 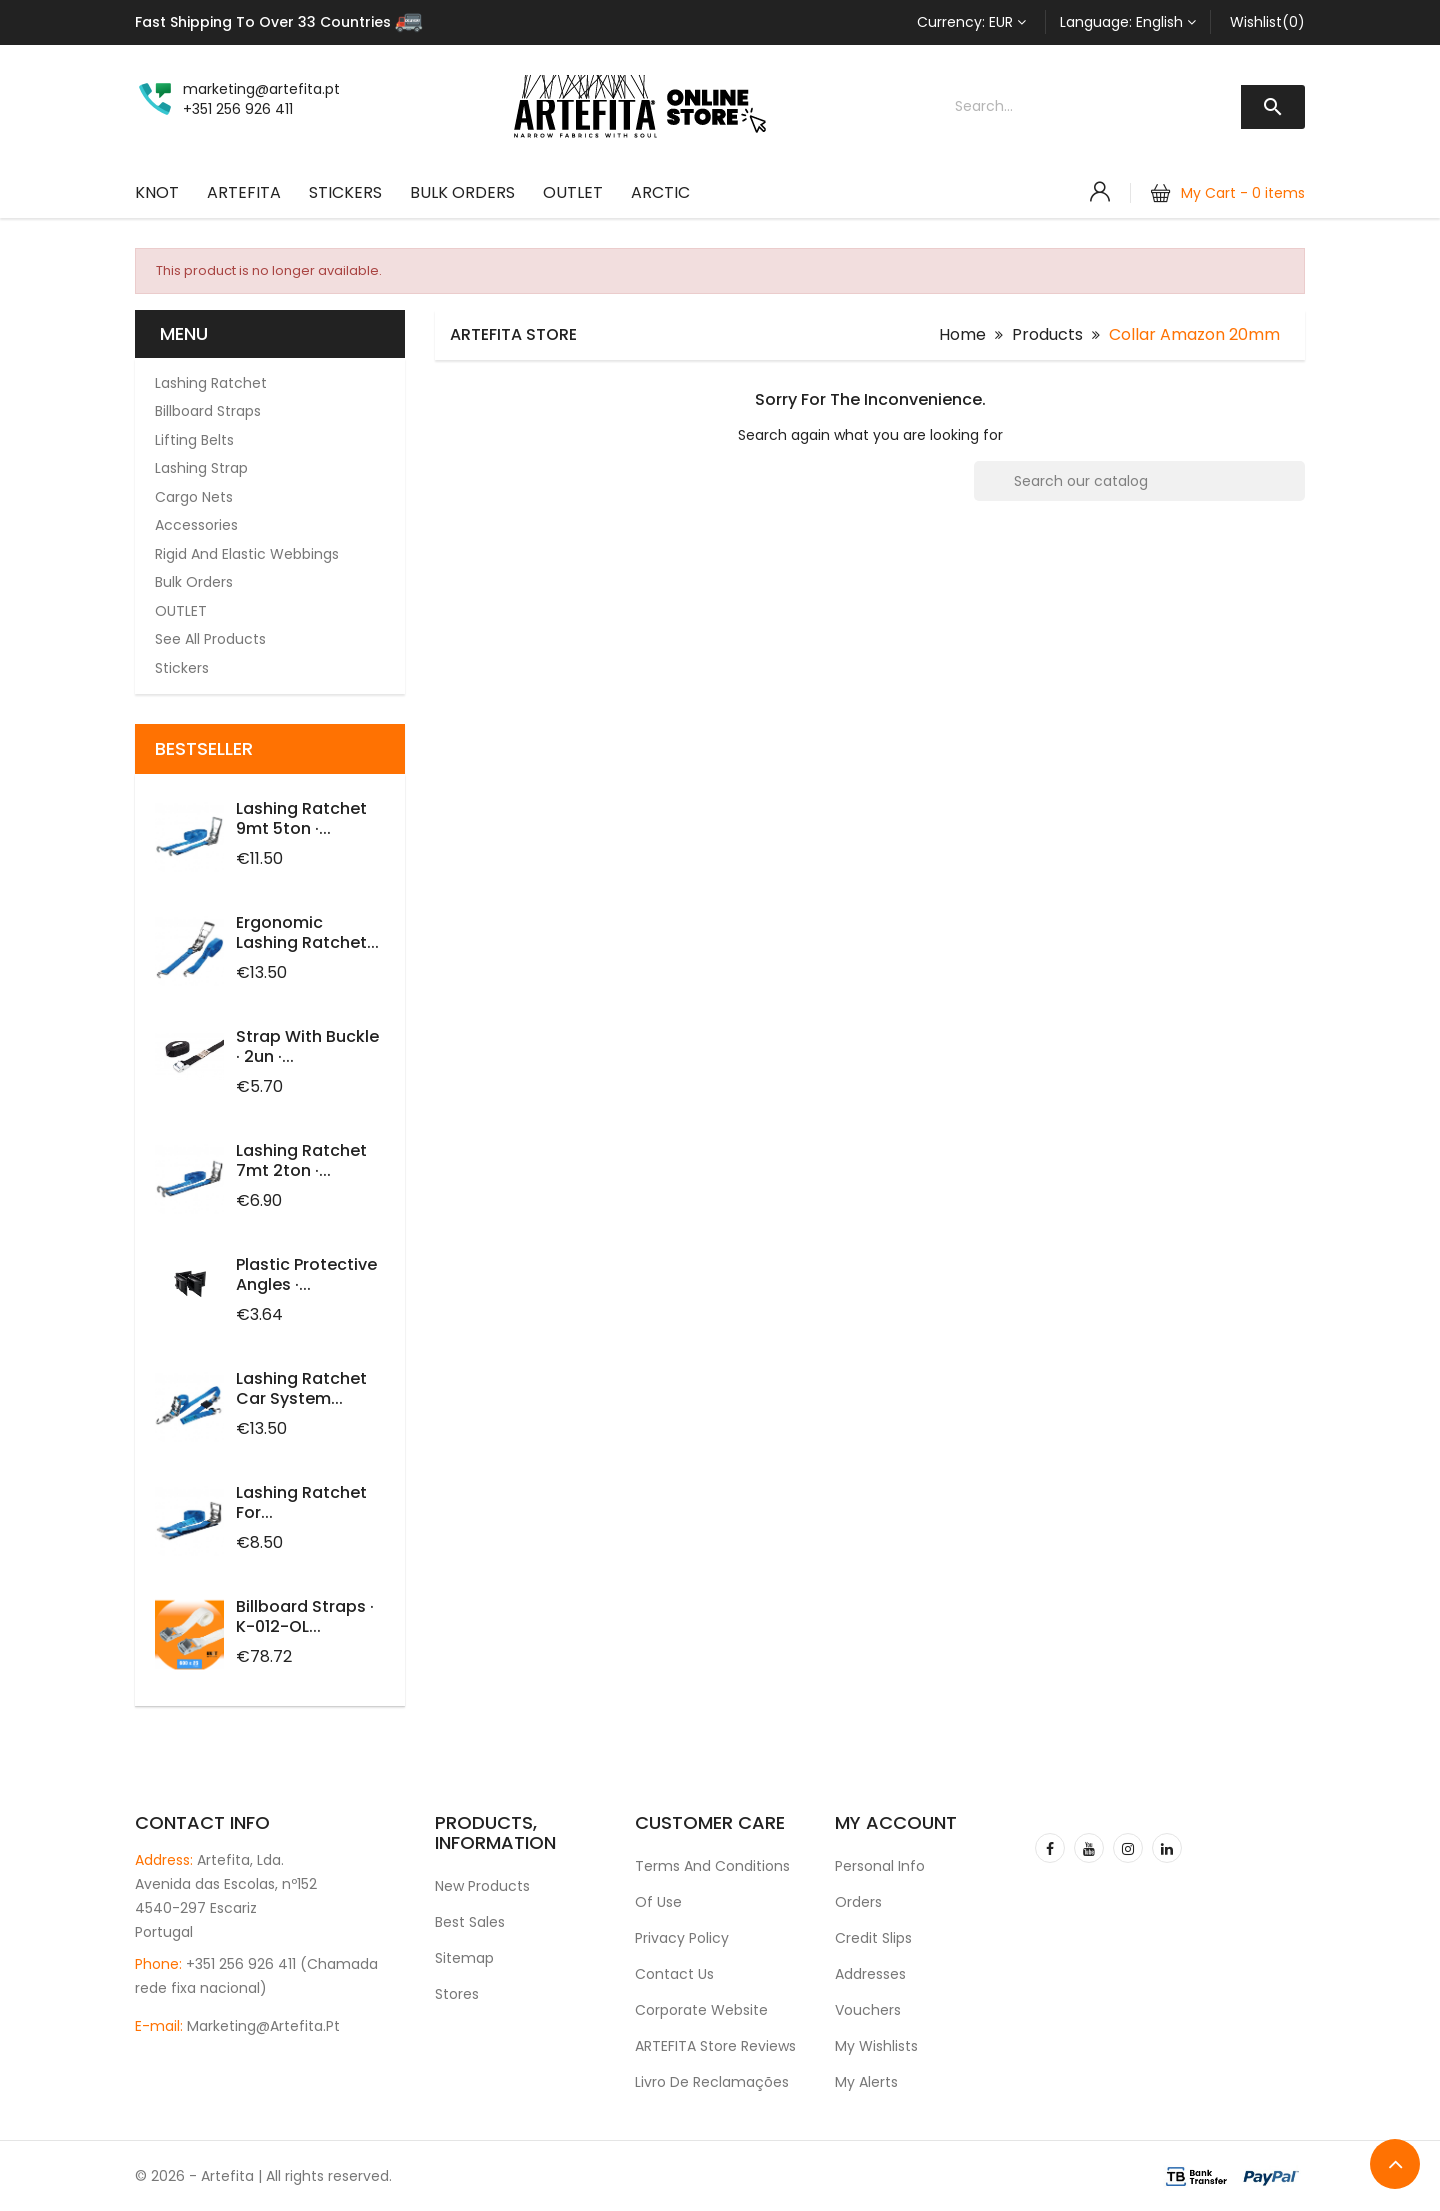 What do you see at coordinates (263, 2176) in the screenshot?
I see `© 2026 - Artefita | All rights reserved.` at bounding box center [263, 2176].